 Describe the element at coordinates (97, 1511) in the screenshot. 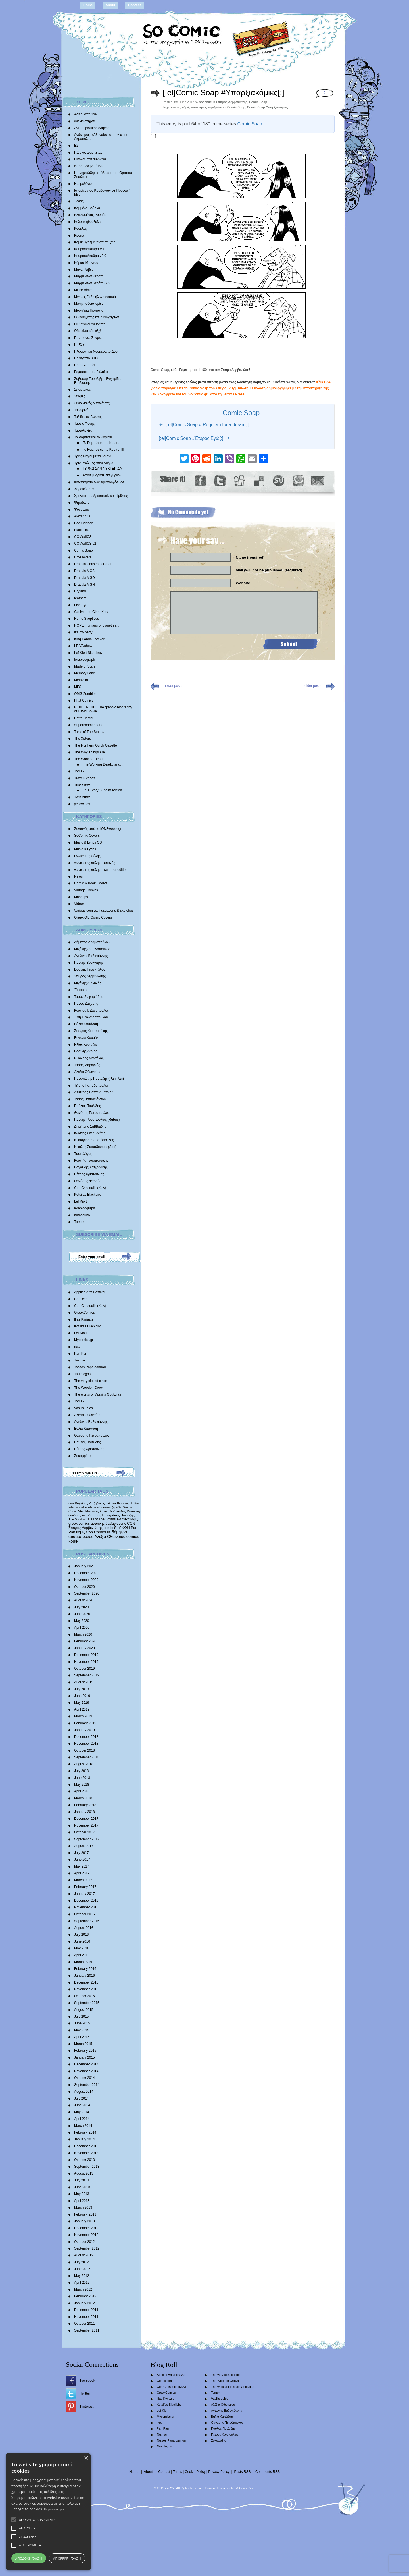

I see `Morrissey Comic [Morrissey Comic (346 items)]` at that location.